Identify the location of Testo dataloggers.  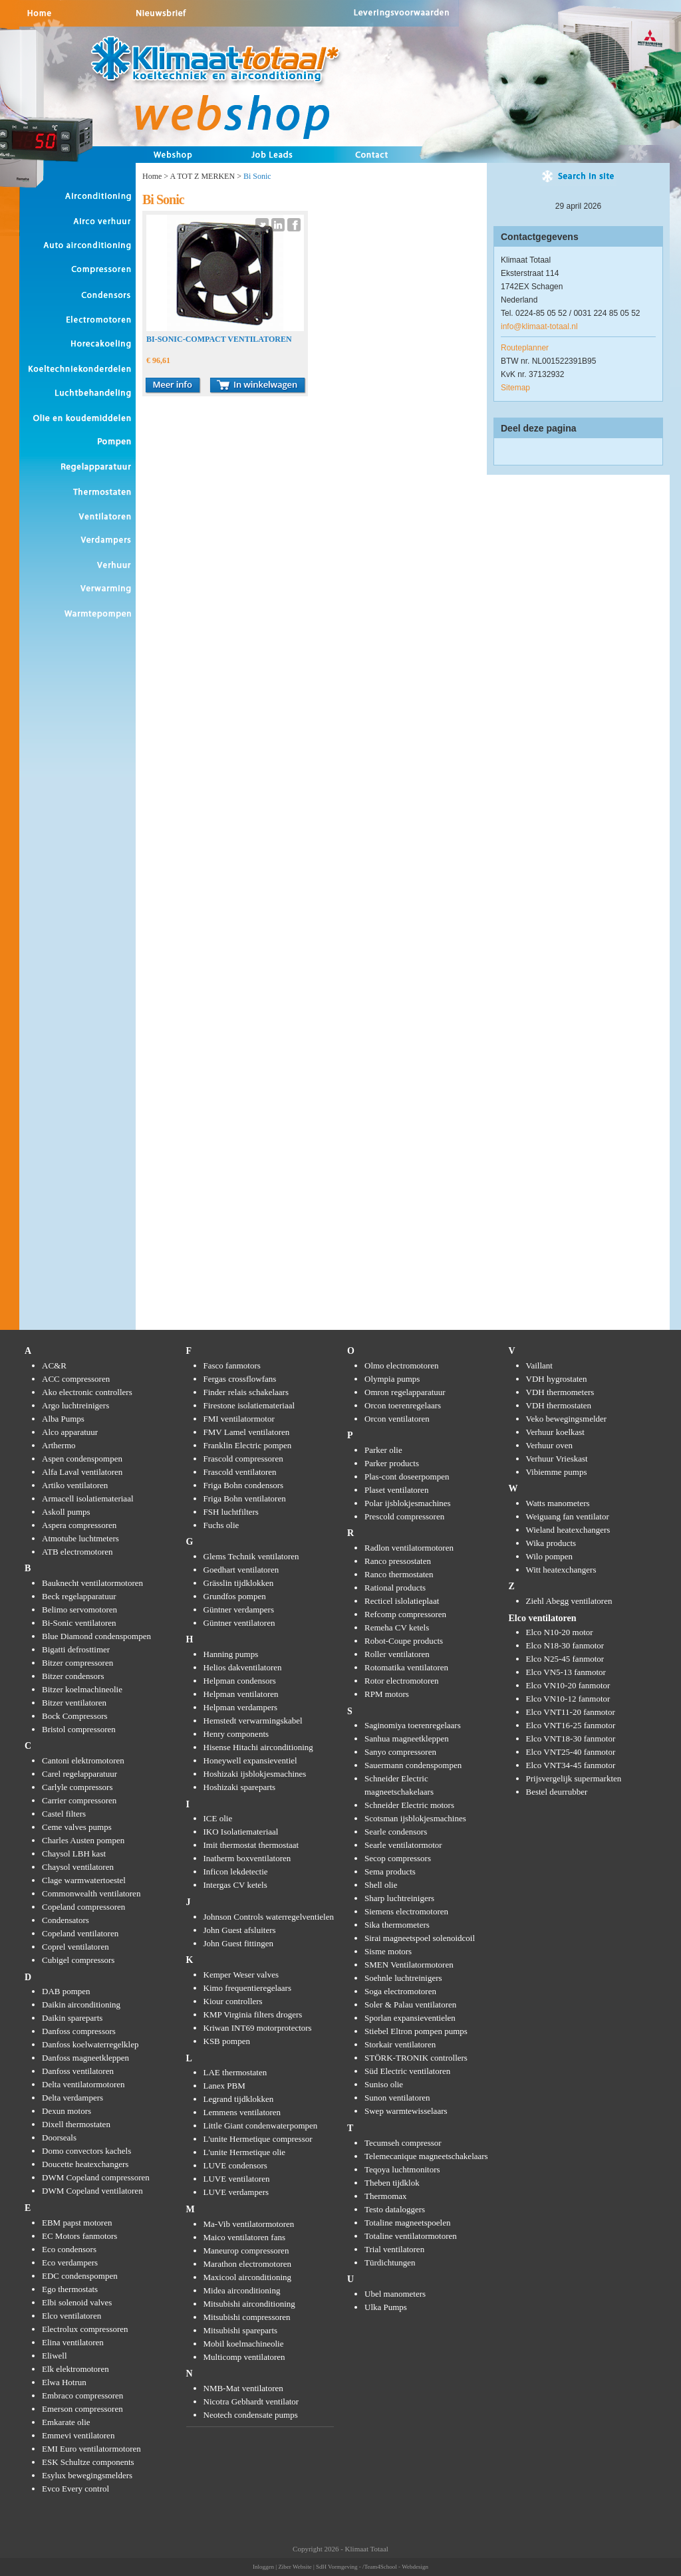
(394, 2209).